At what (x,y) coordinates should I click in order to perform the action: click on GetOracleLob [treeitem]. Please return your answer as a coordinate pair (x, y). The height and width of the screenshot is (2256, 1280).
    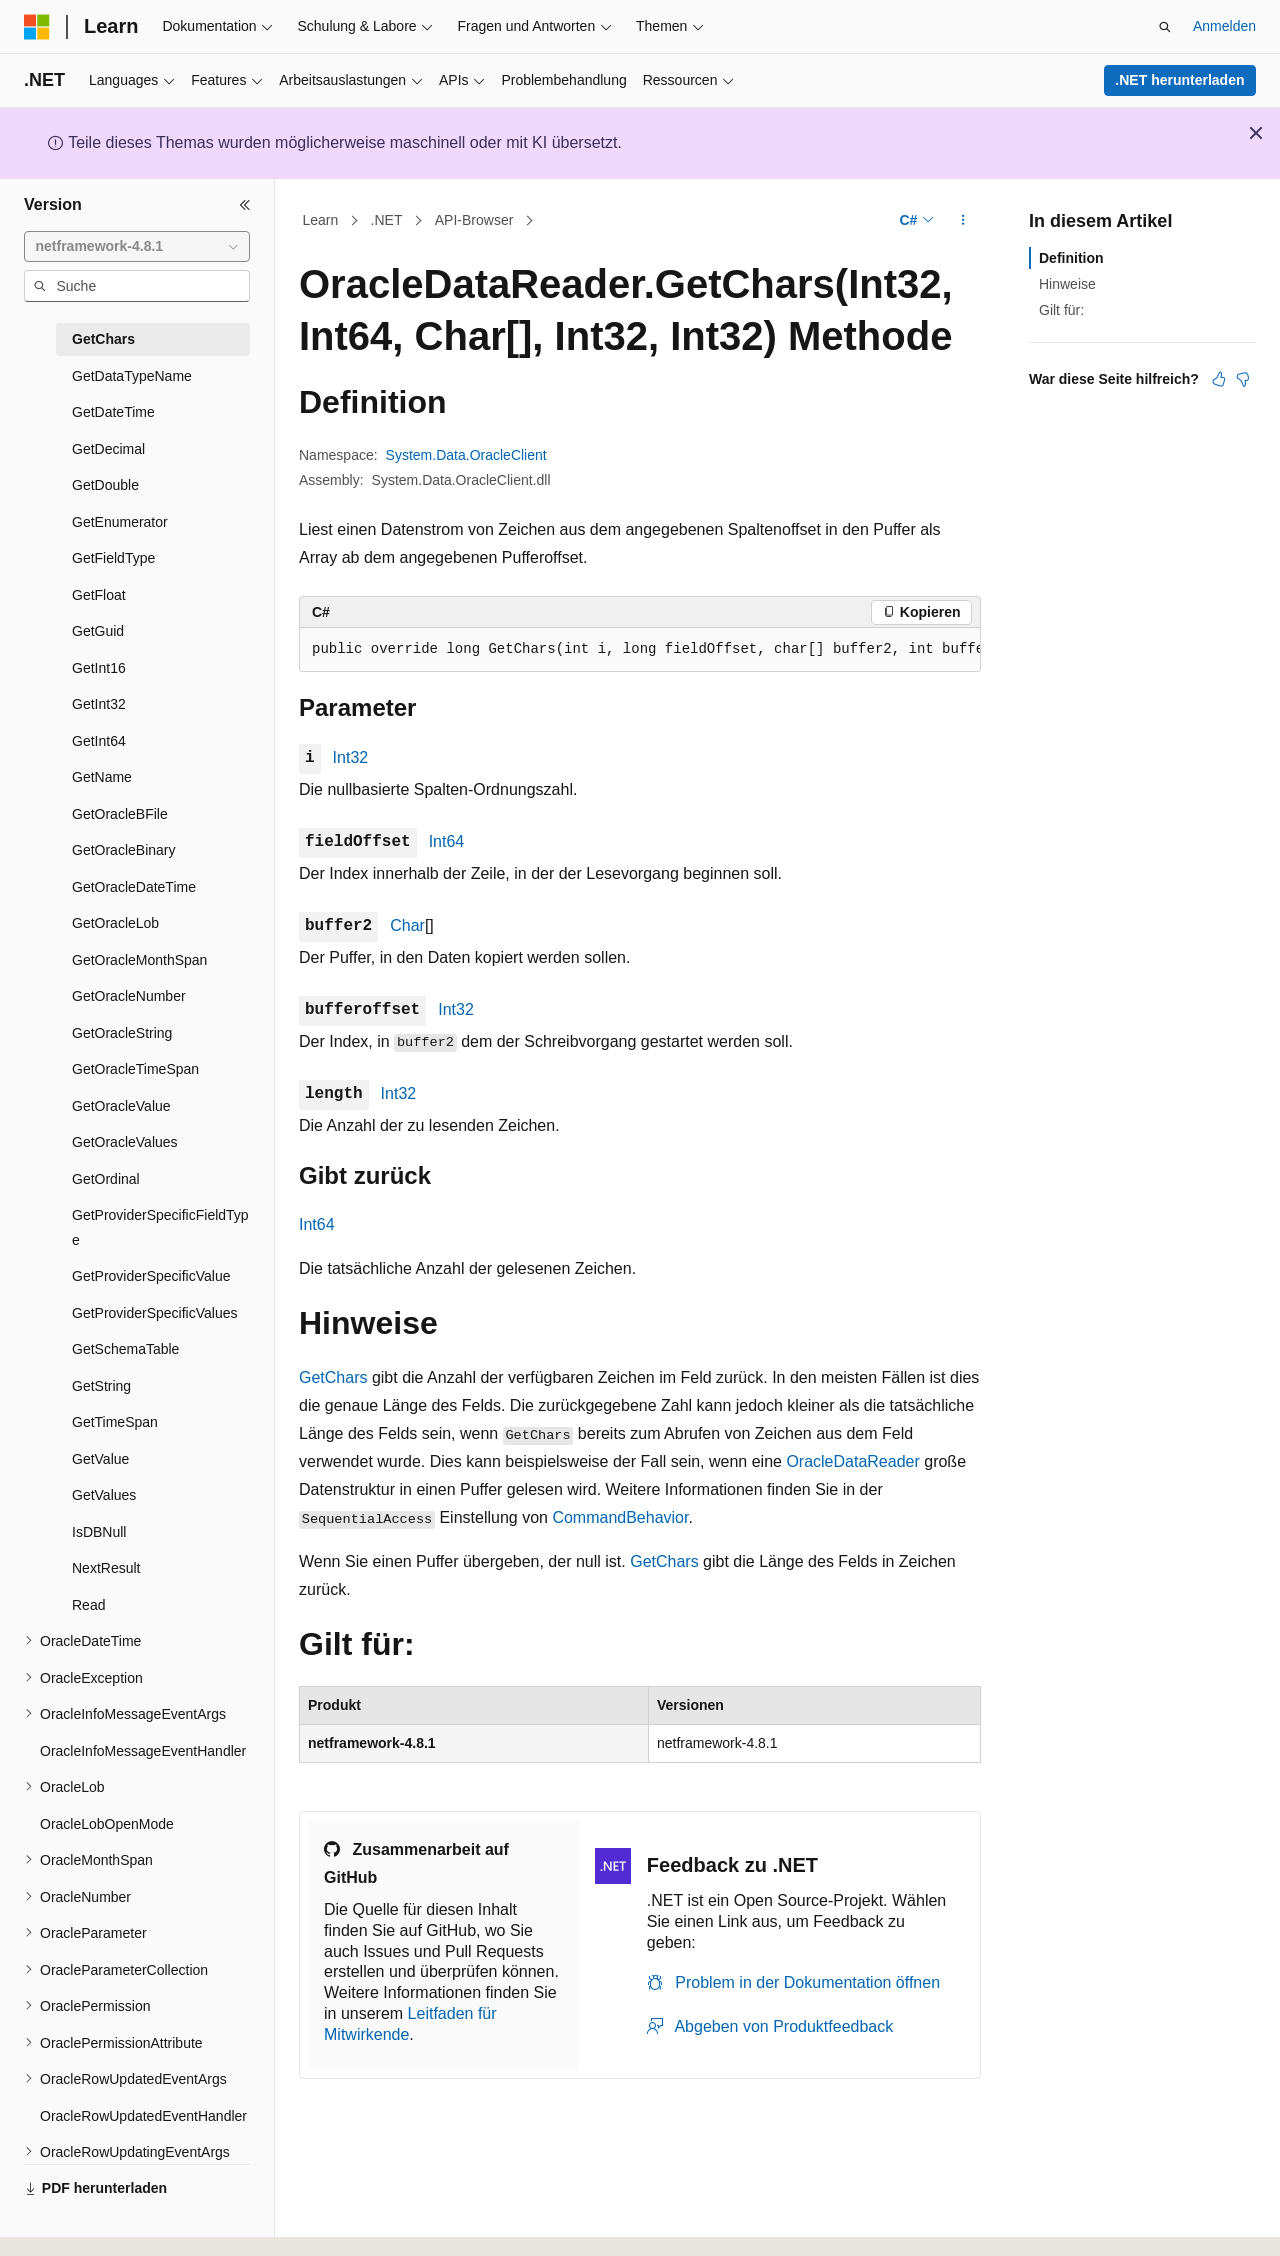
    Looking at the image, I should click on (115, 923).